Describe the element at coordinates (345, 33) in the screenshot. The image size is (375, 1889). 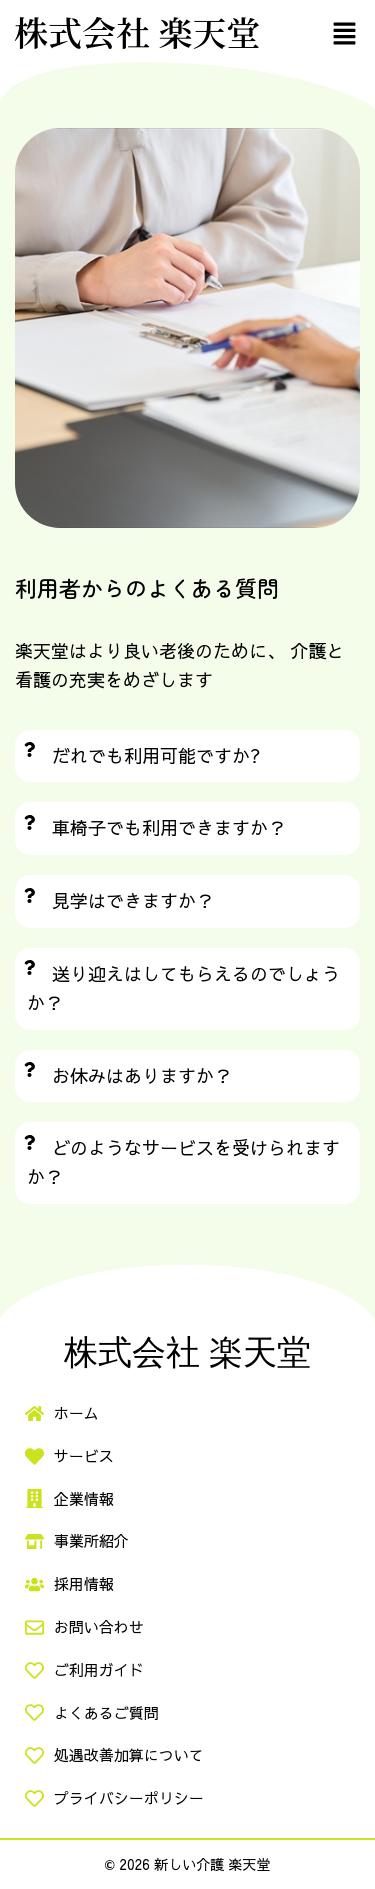
I see `[button]` at that location.